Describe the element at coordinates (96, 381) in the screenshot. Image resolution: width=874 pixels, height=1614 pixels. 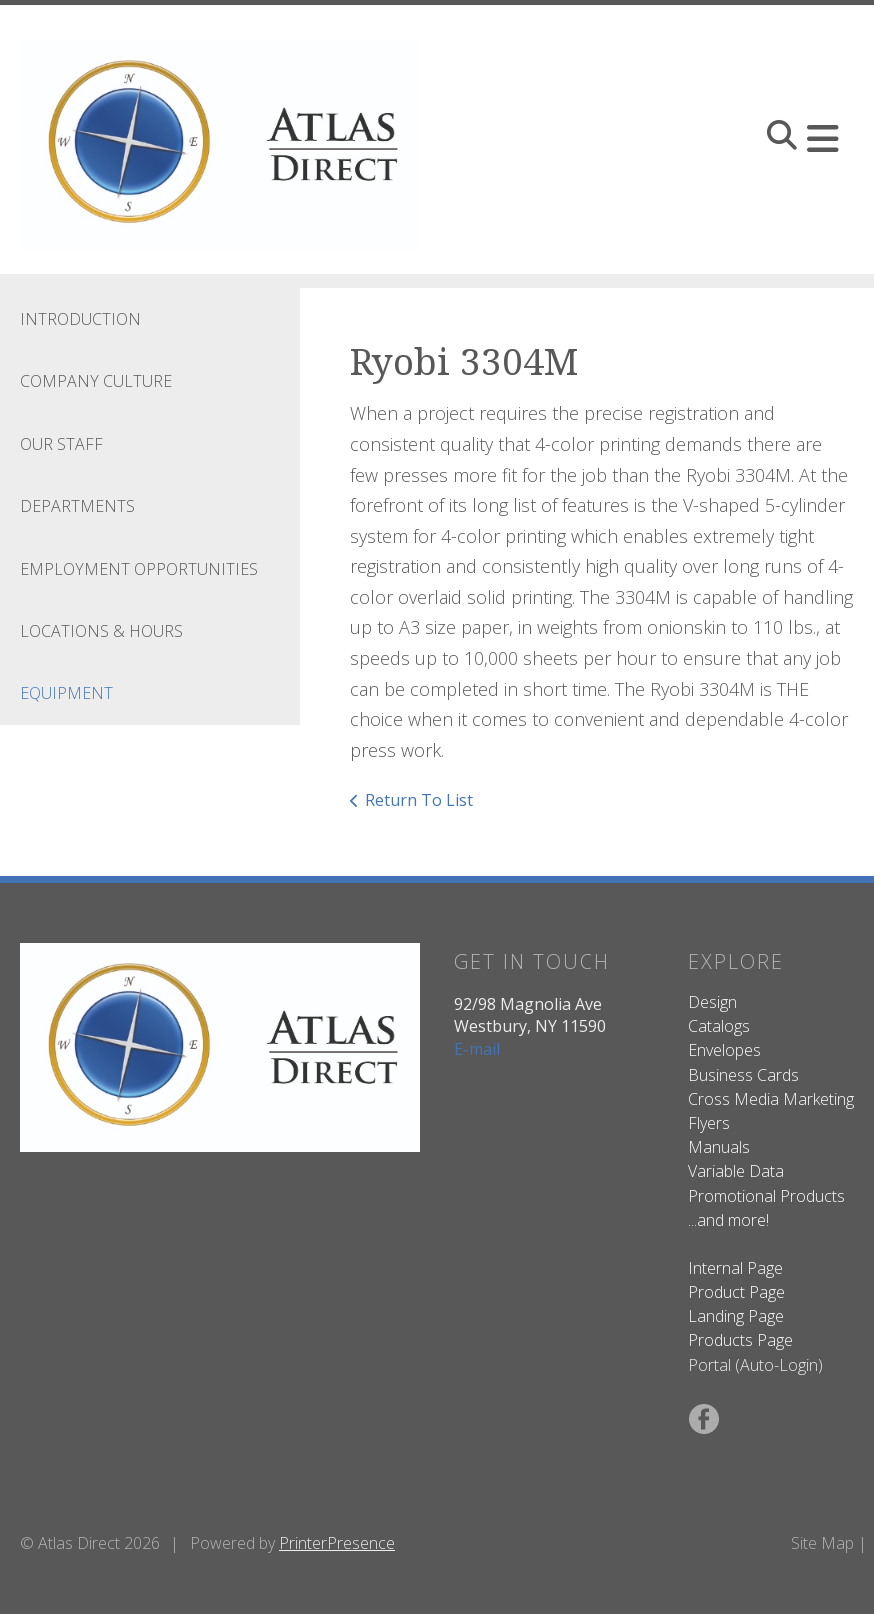
I see `Company Culture` at that location.